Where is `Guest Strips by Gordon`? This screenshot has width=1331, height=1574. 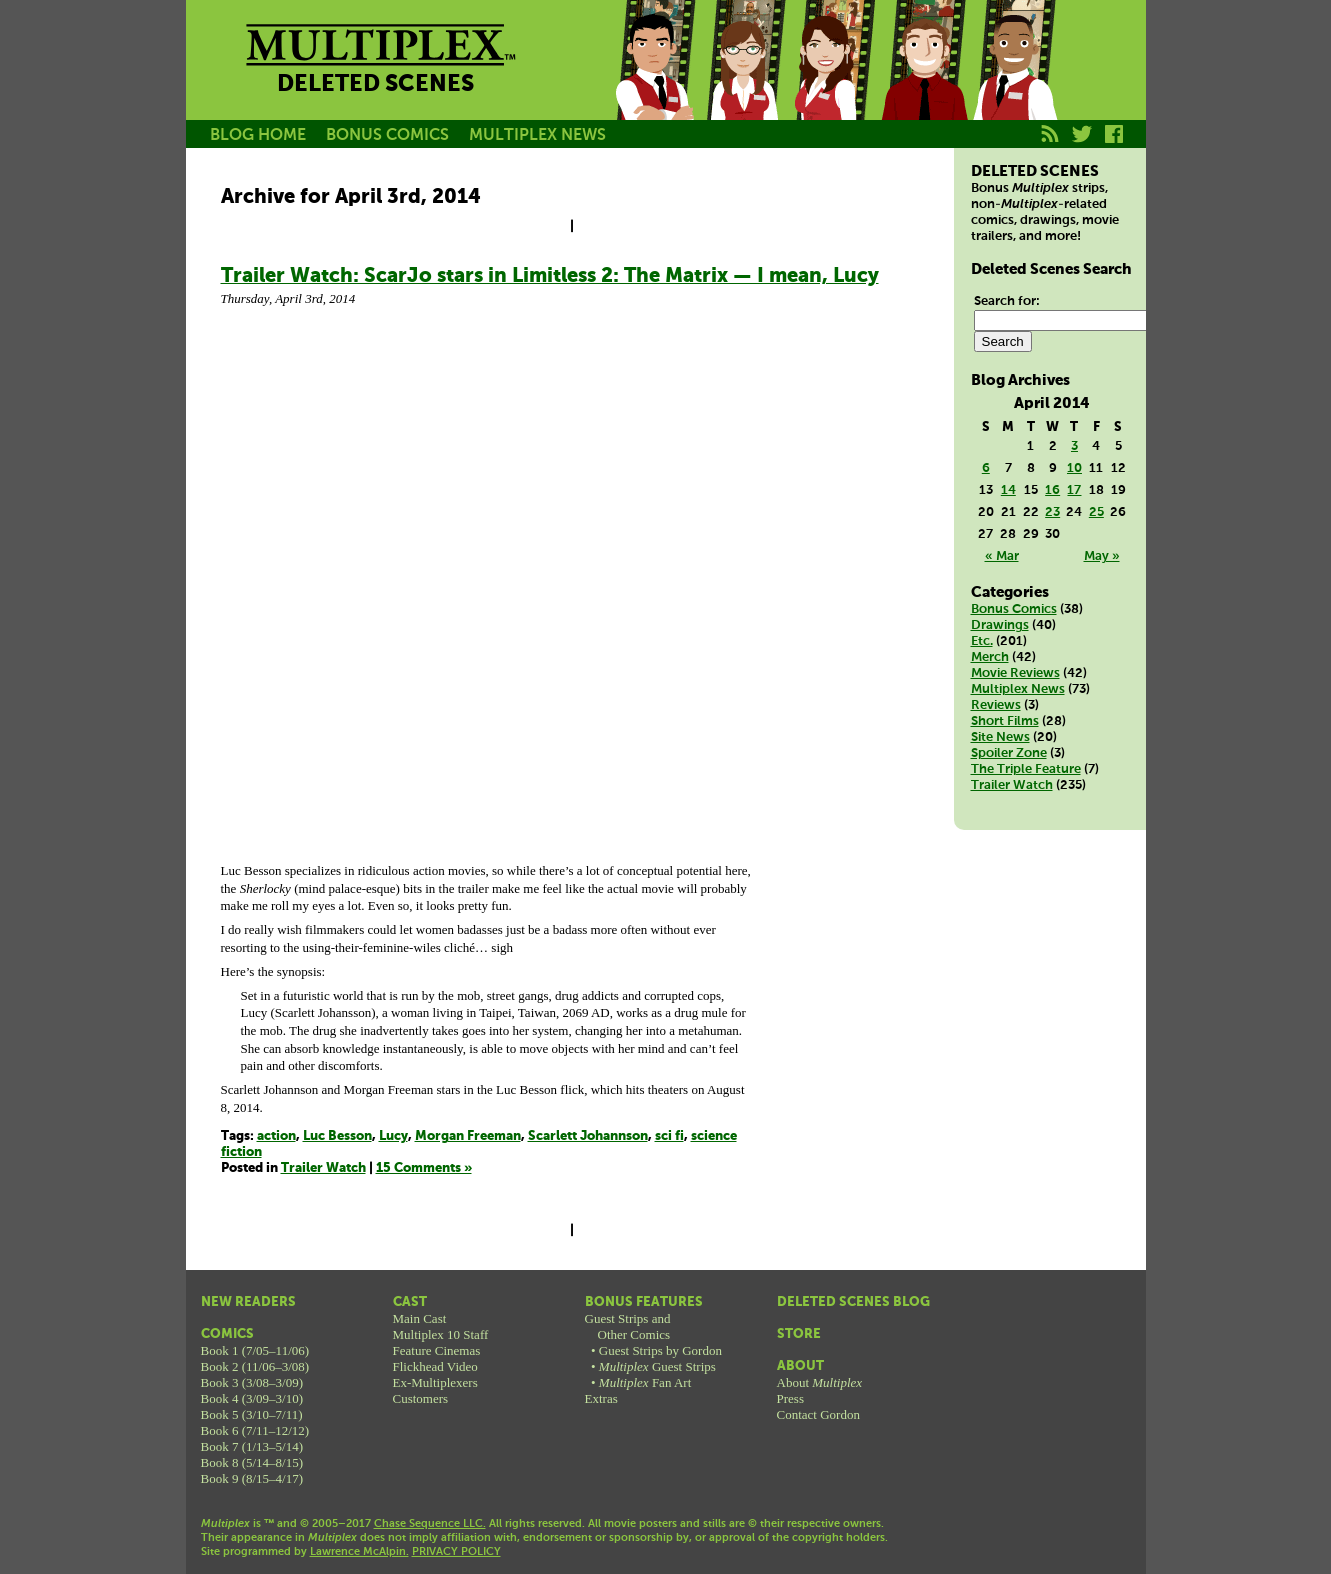 Guest Strips by Gordon is located at coordinates (660, 1350).